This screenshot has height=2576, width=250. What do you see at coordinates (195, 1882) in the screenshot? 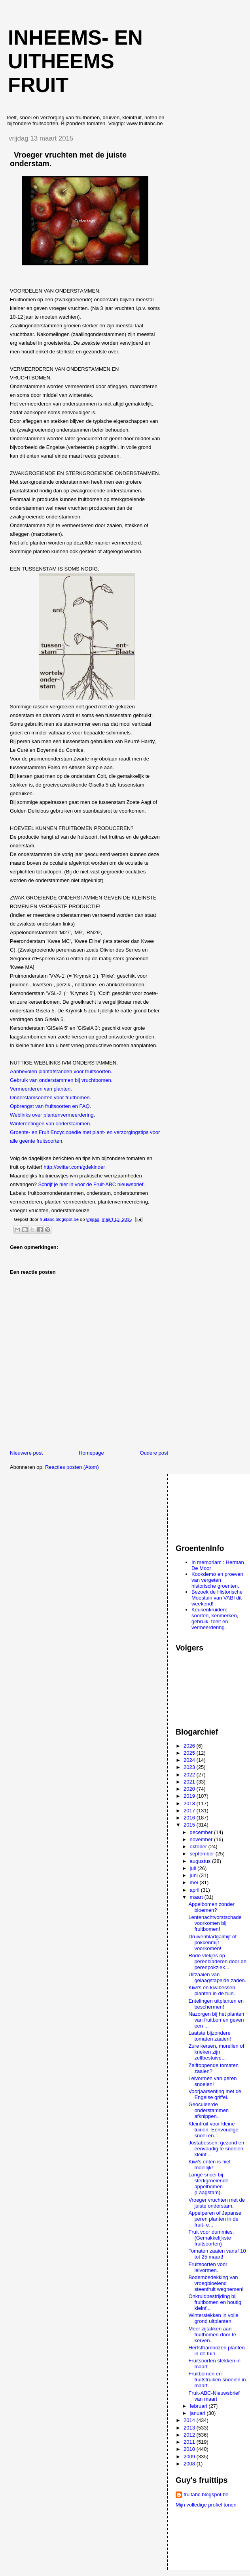
I see `mei` at bounding box center [195, 1882].